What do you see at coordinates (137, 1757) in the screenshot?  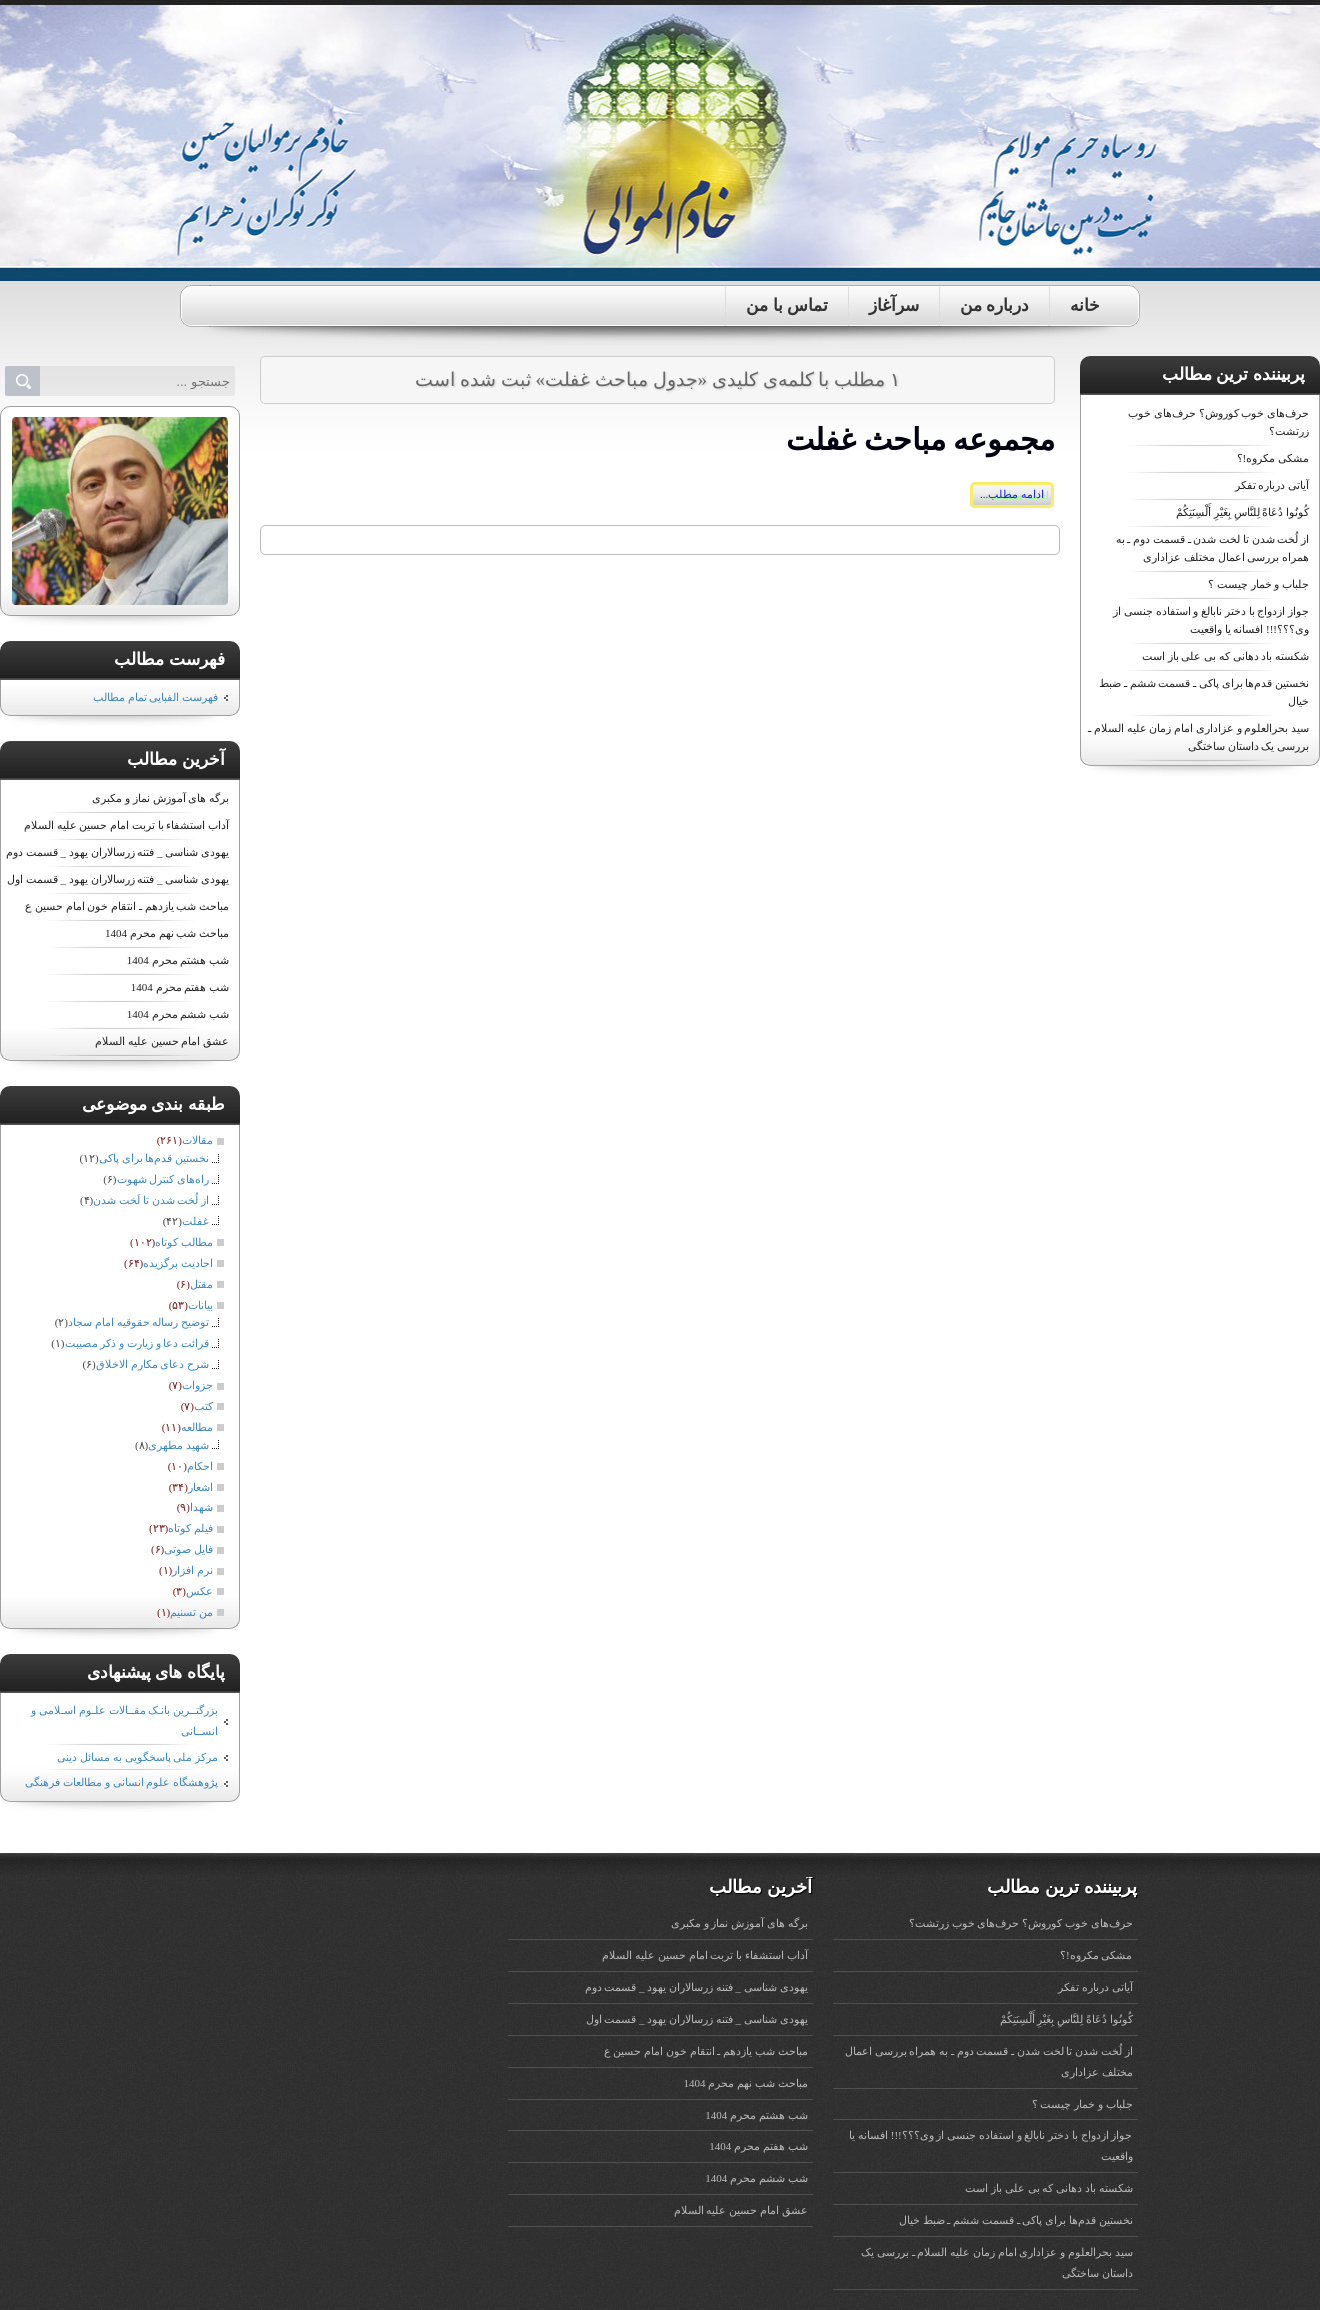 I see `مرکز ملی پاسخگویی به مسائل دینی` at bounding box center [137, 1757].